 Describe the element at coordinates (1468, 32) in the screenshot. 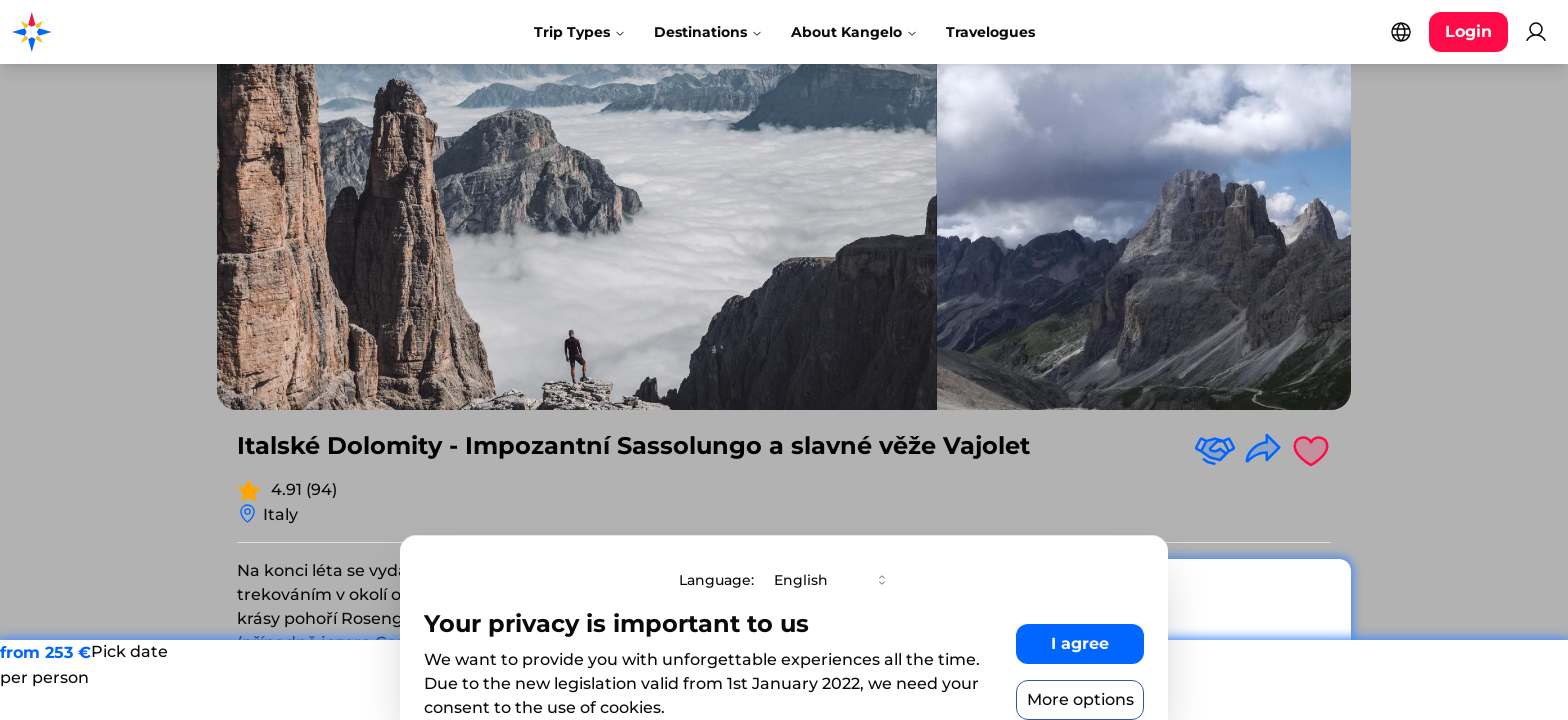

I see `[Login button]` at that location.